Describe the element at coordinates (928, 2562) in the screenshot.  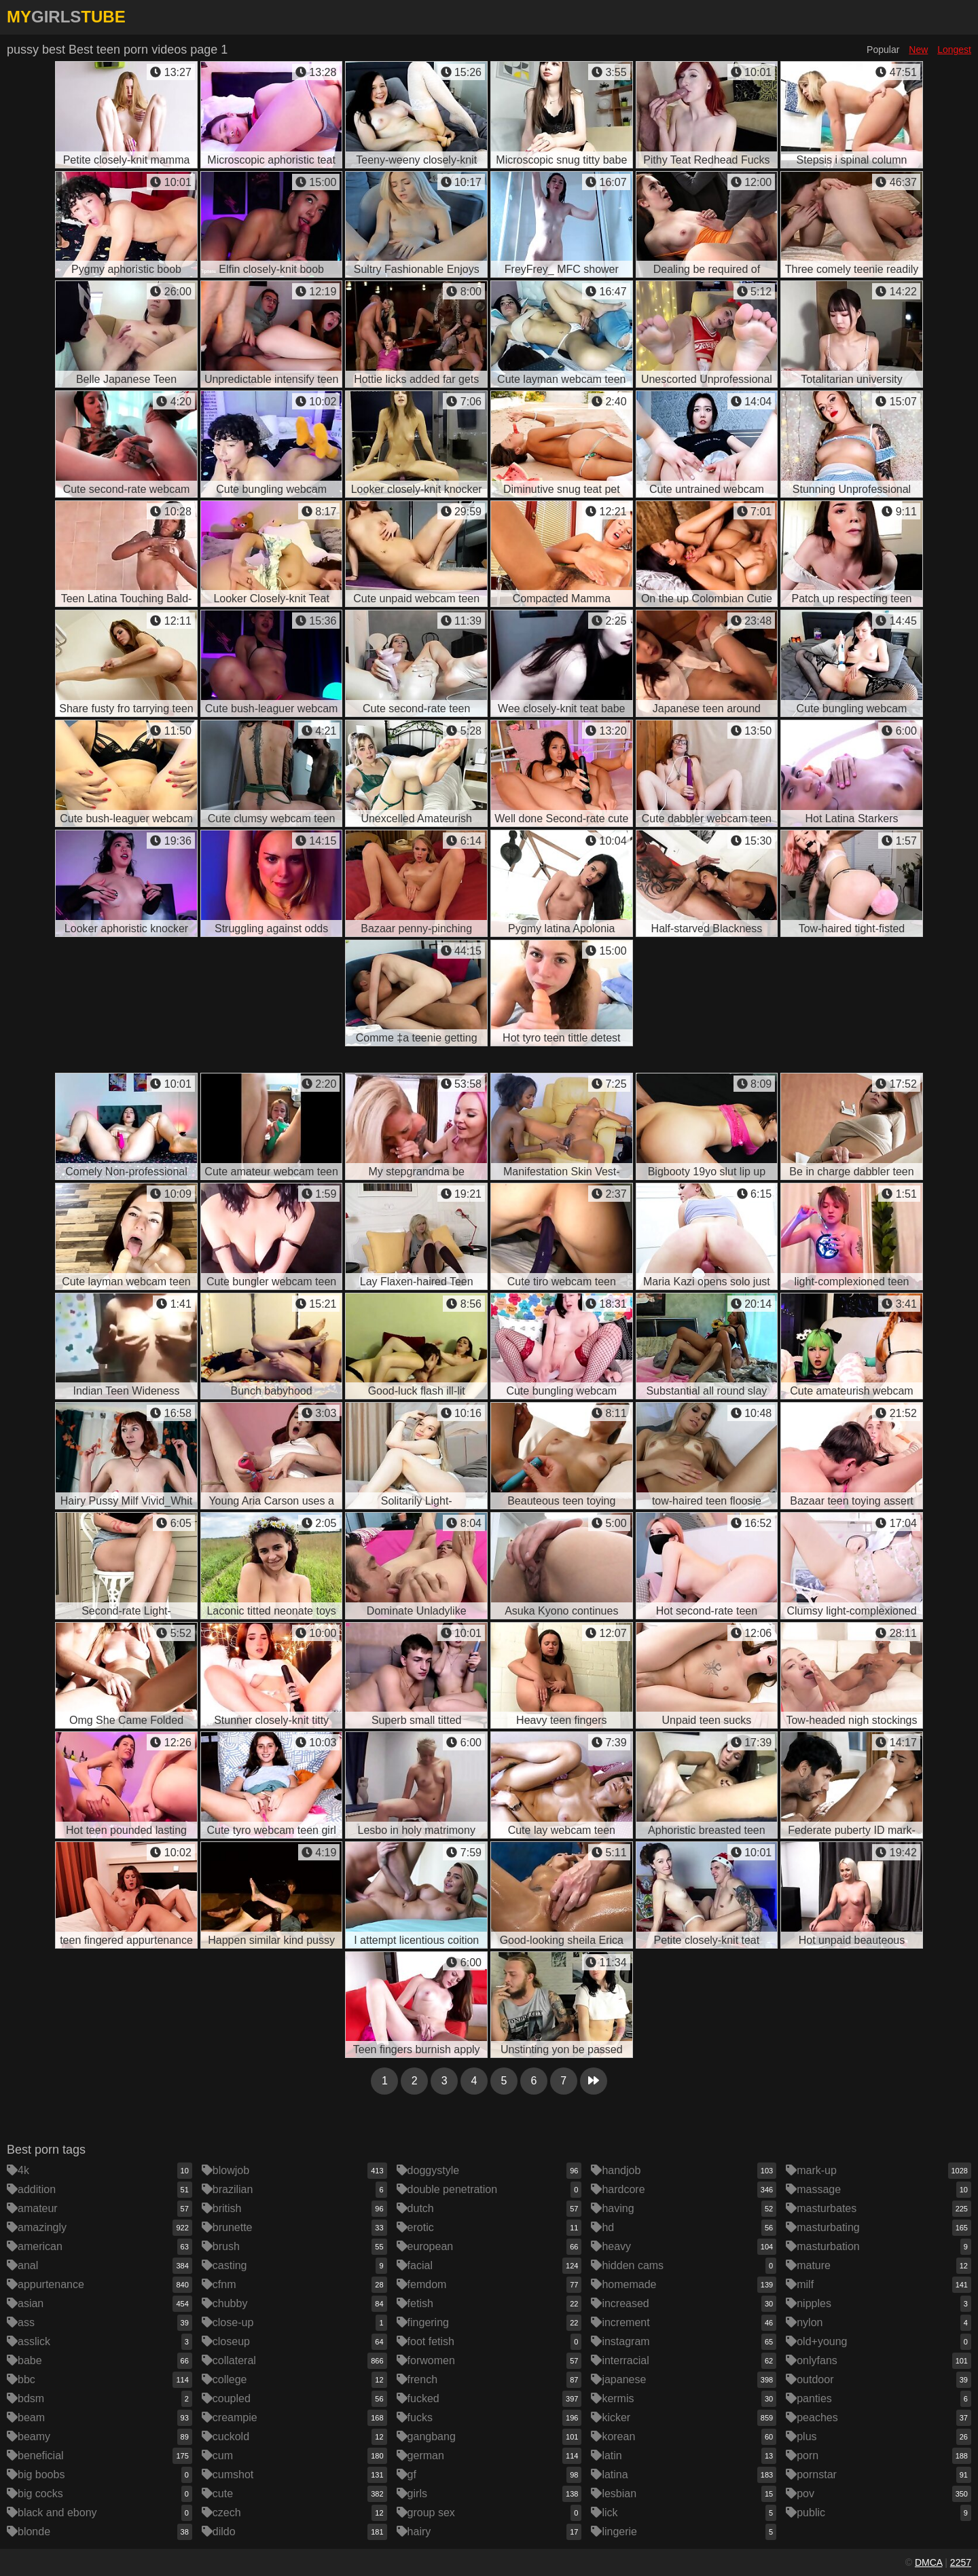
I see `DMCA` at that location.